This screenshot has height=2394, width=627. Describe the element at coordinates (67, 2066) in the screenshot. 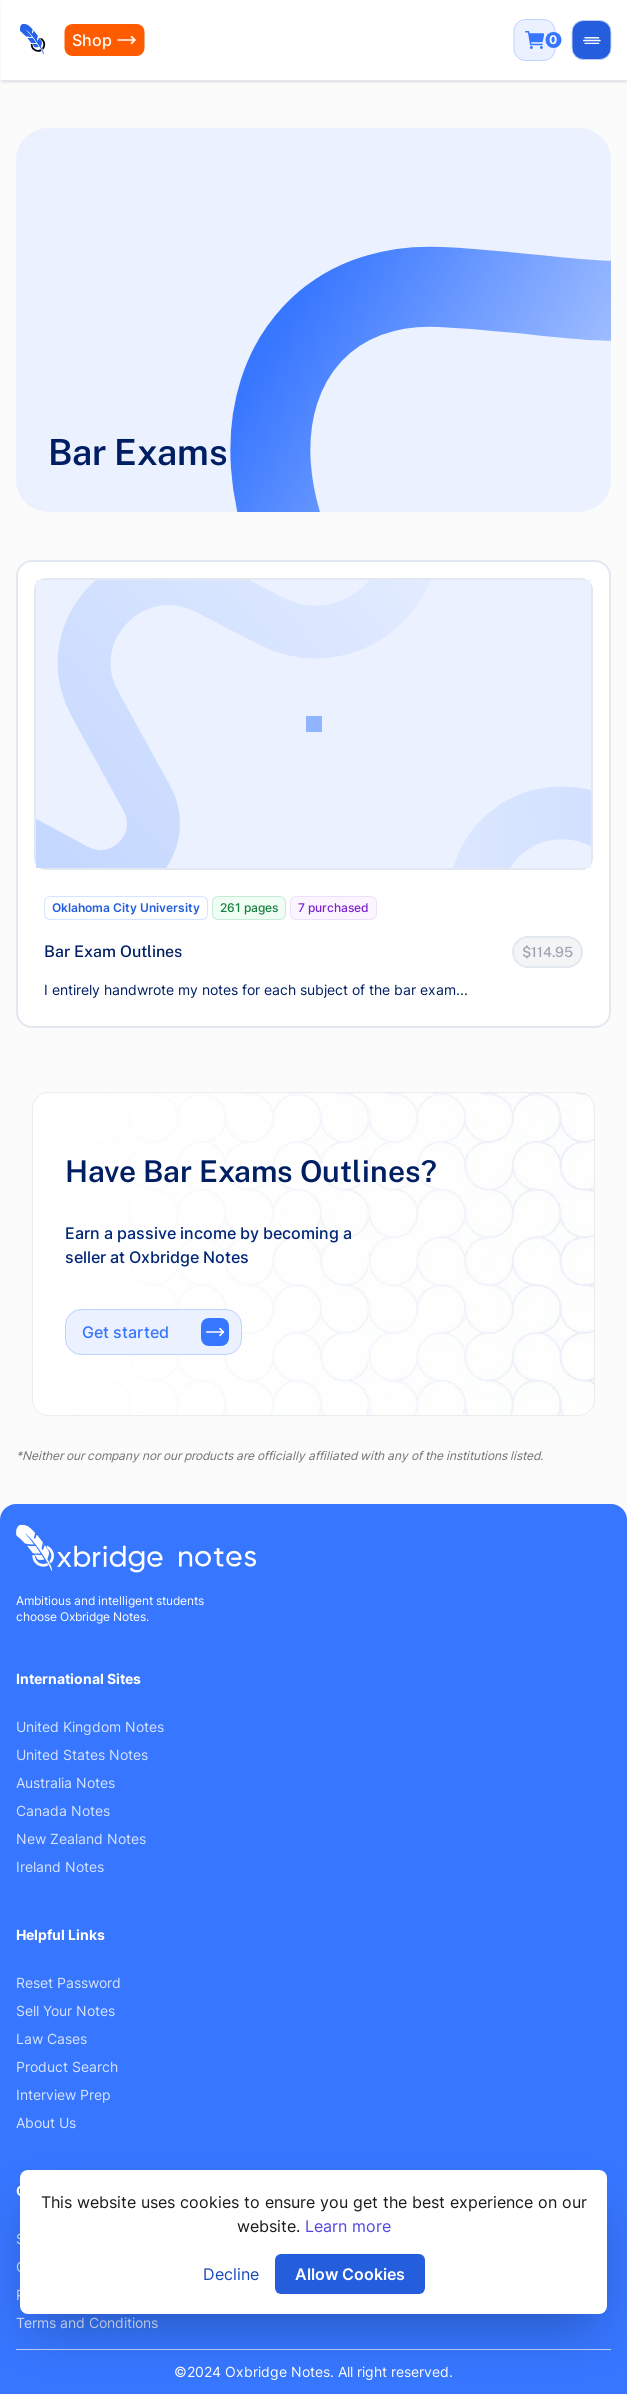

I see `Product Search` at that location.